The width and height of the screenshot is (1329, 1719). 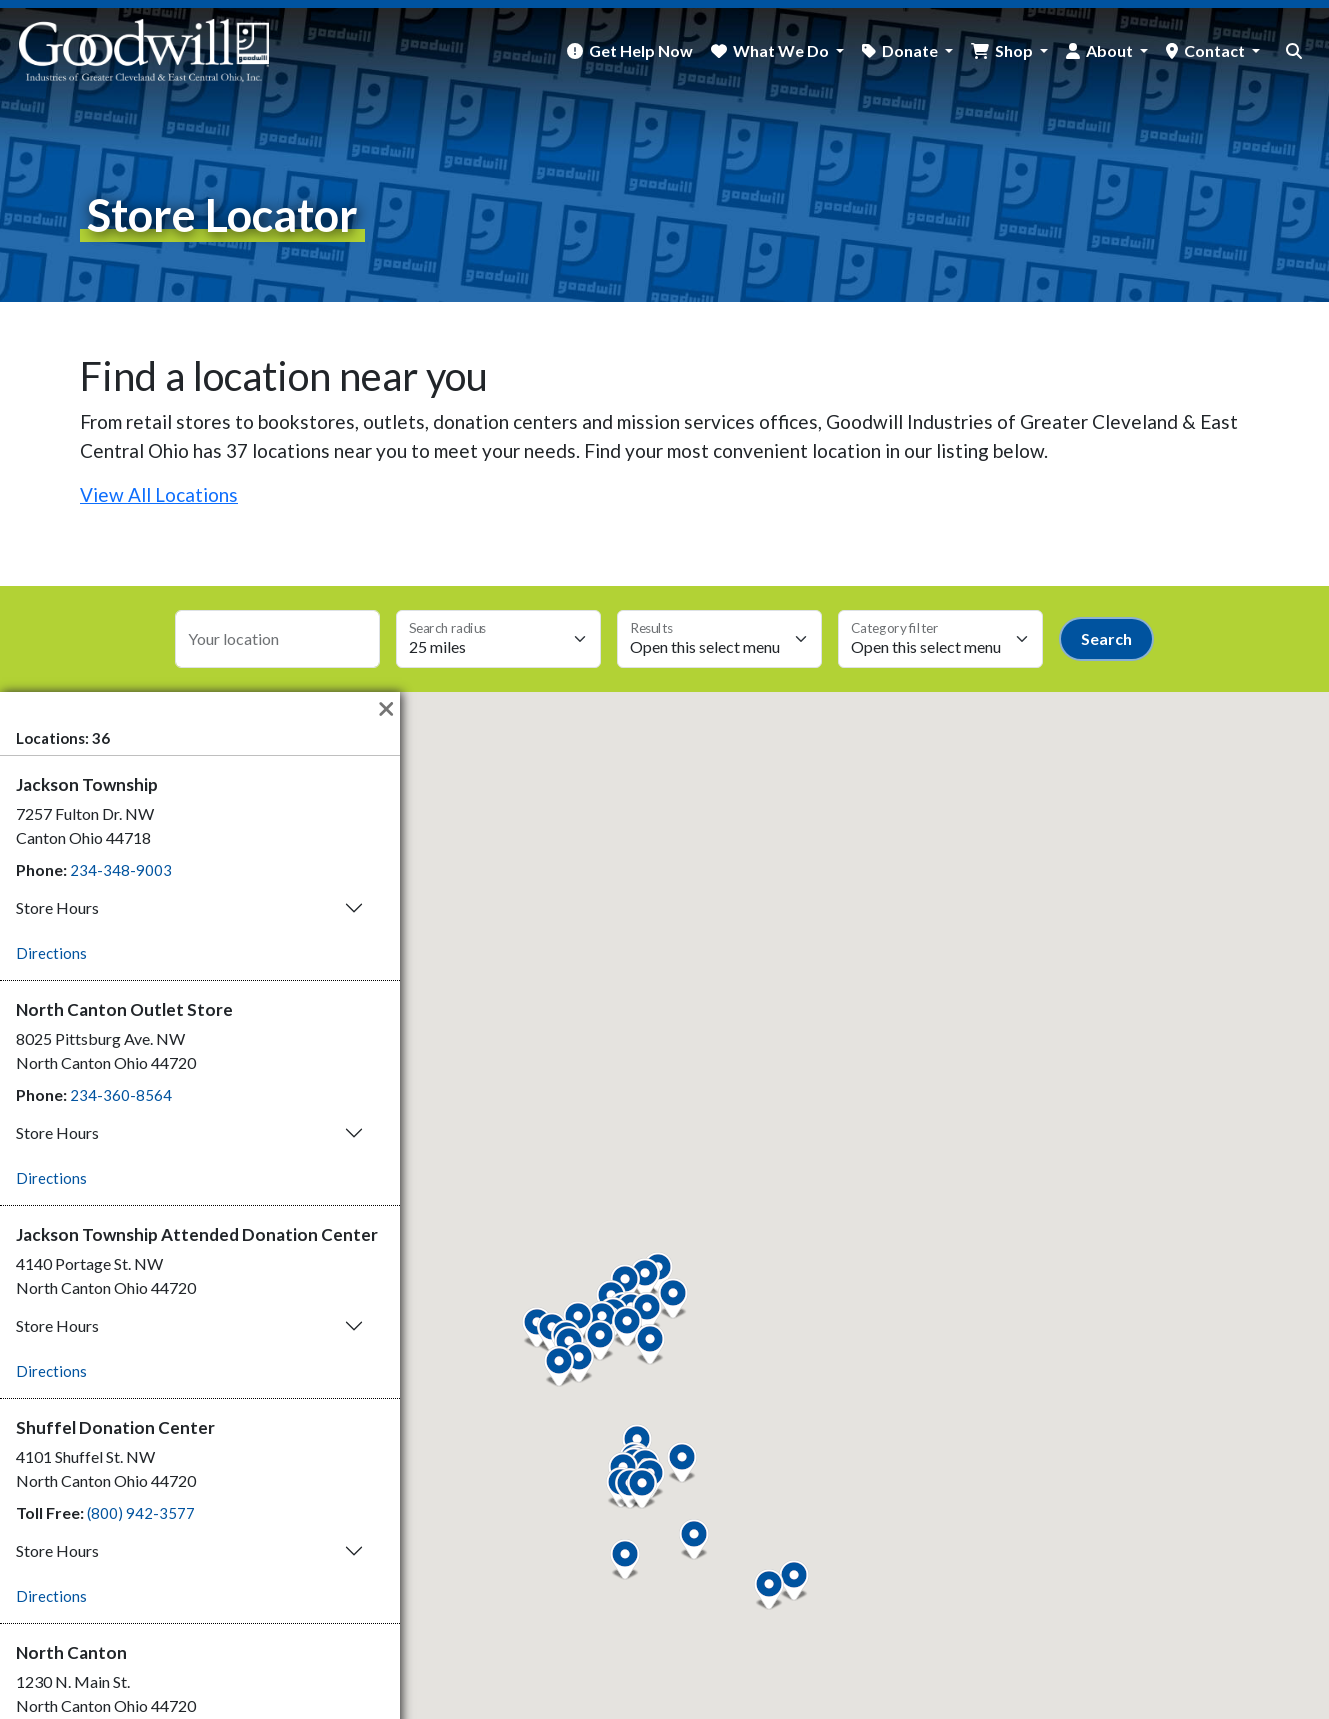 I want to click on About [button], so click(x=1111, y=50).